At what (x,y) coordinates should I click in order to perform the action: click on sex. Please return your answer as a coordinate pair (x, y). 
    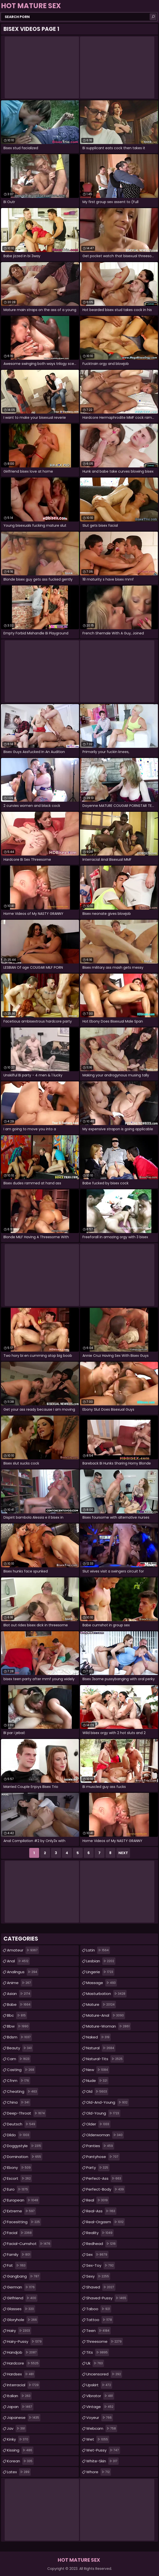
    Looking at the image, I should click on (97, 2254).